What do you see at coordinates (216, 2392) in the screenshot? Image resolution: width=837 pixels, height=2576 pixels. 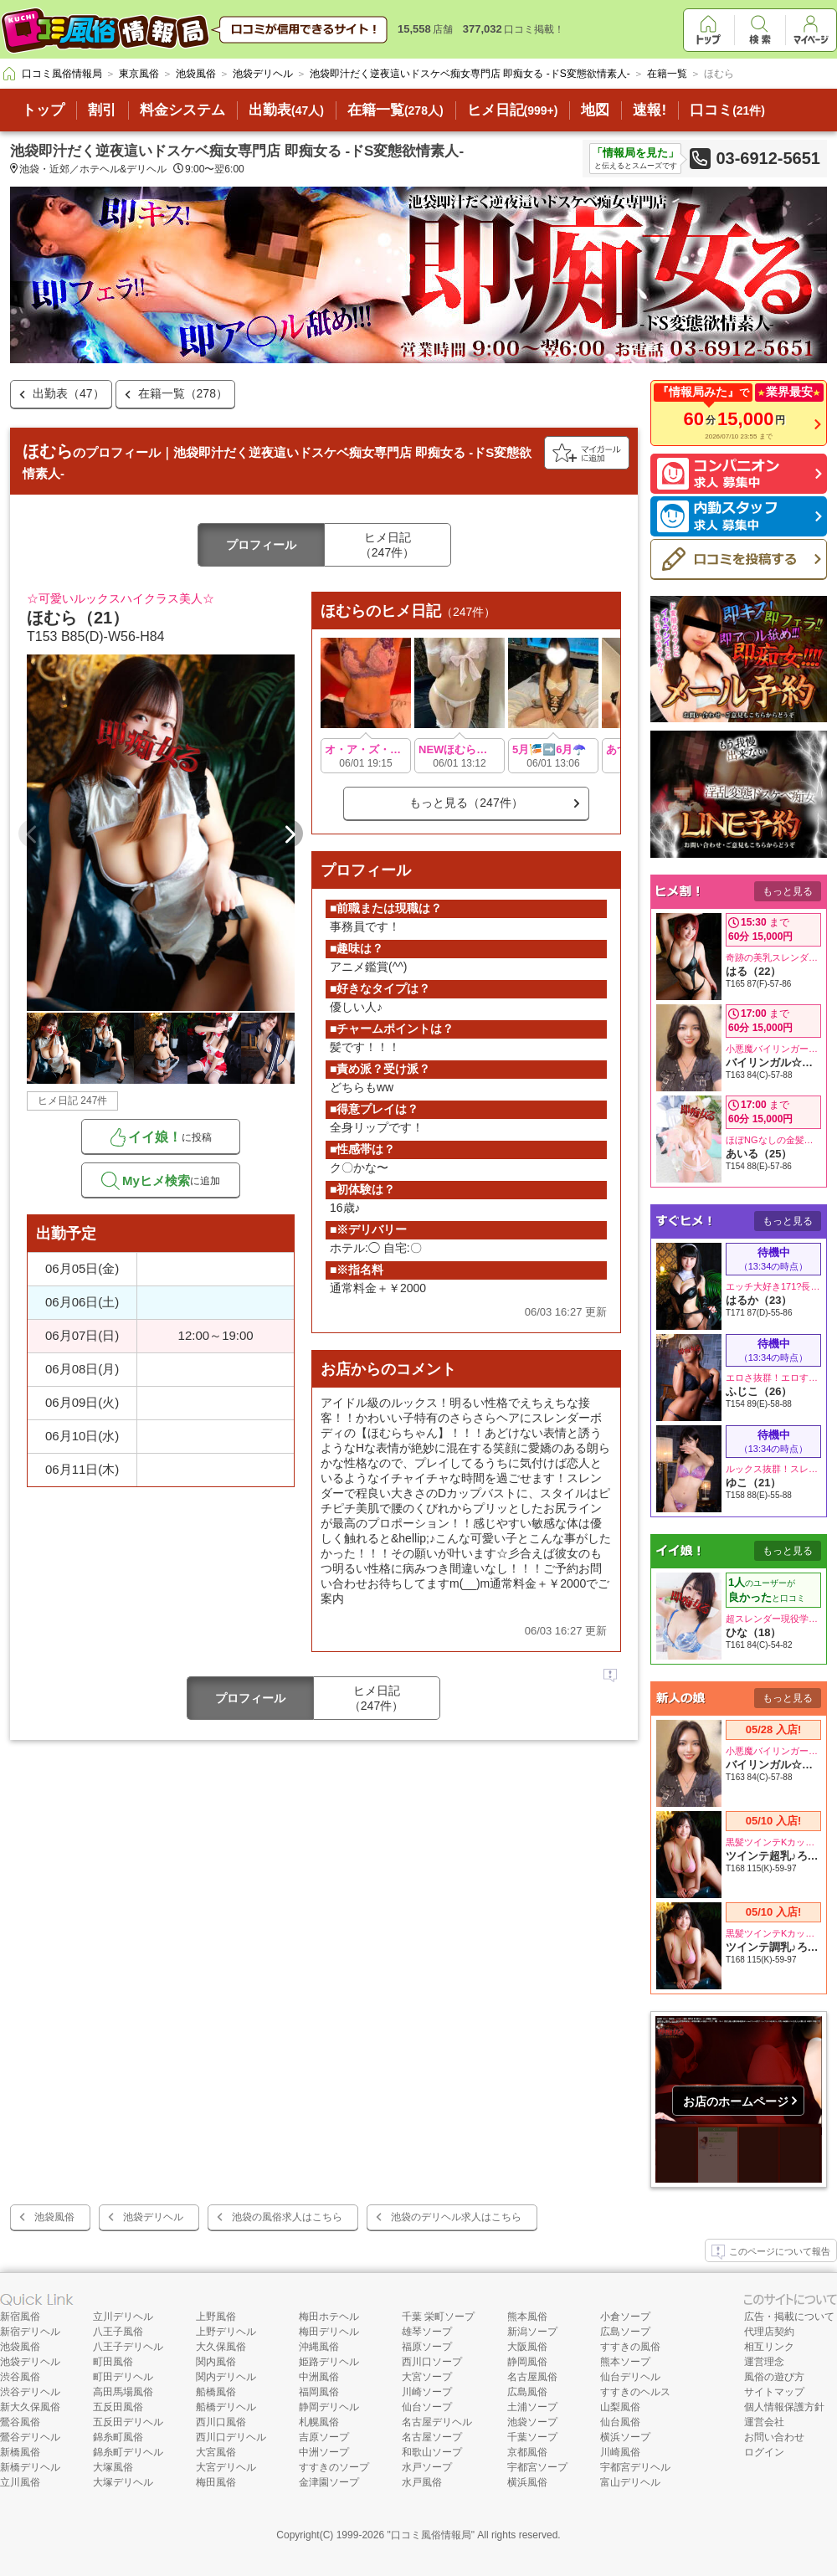 I see `船橋風俗` at bounding box center [216, 2392].